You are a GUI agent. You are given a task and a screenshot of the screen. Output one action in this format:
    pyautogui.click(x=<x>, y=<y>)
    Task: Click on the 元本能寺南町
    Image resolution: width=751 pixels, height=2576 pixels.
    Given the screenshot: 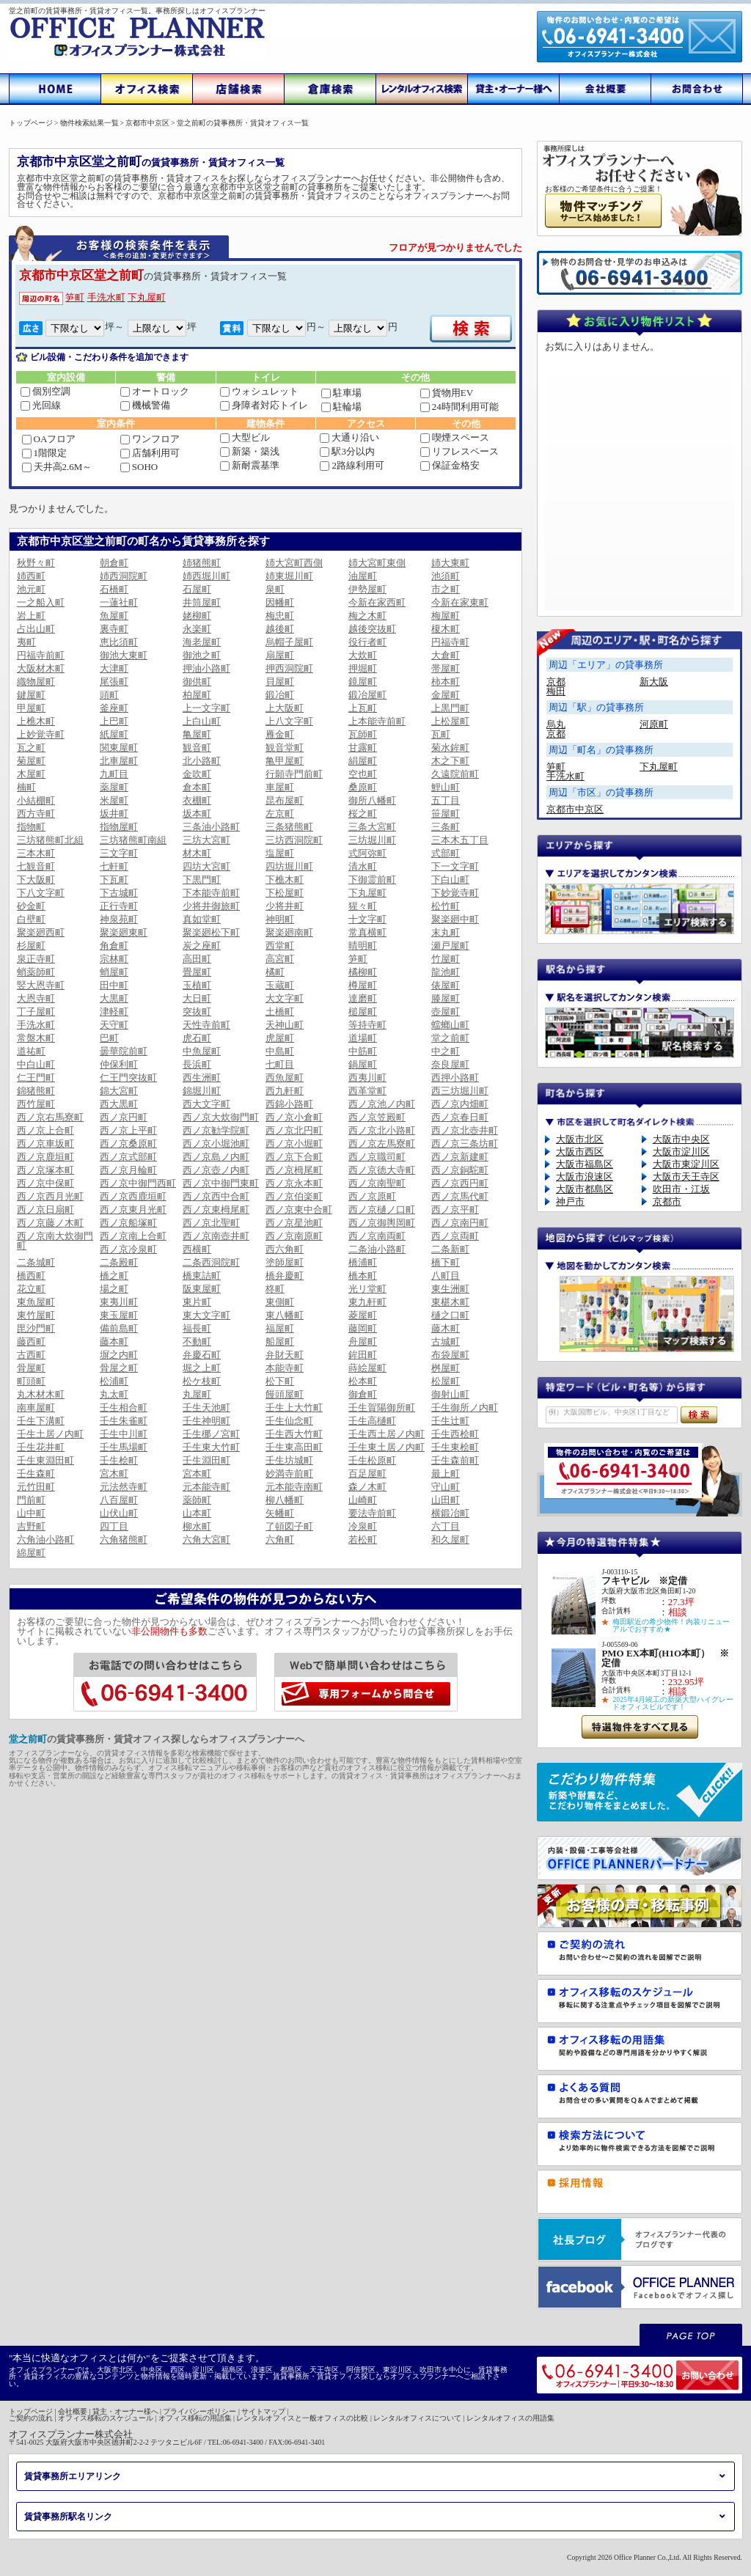 What is the action you would take?
    pyautogui.click(x=294, y=1486)
    